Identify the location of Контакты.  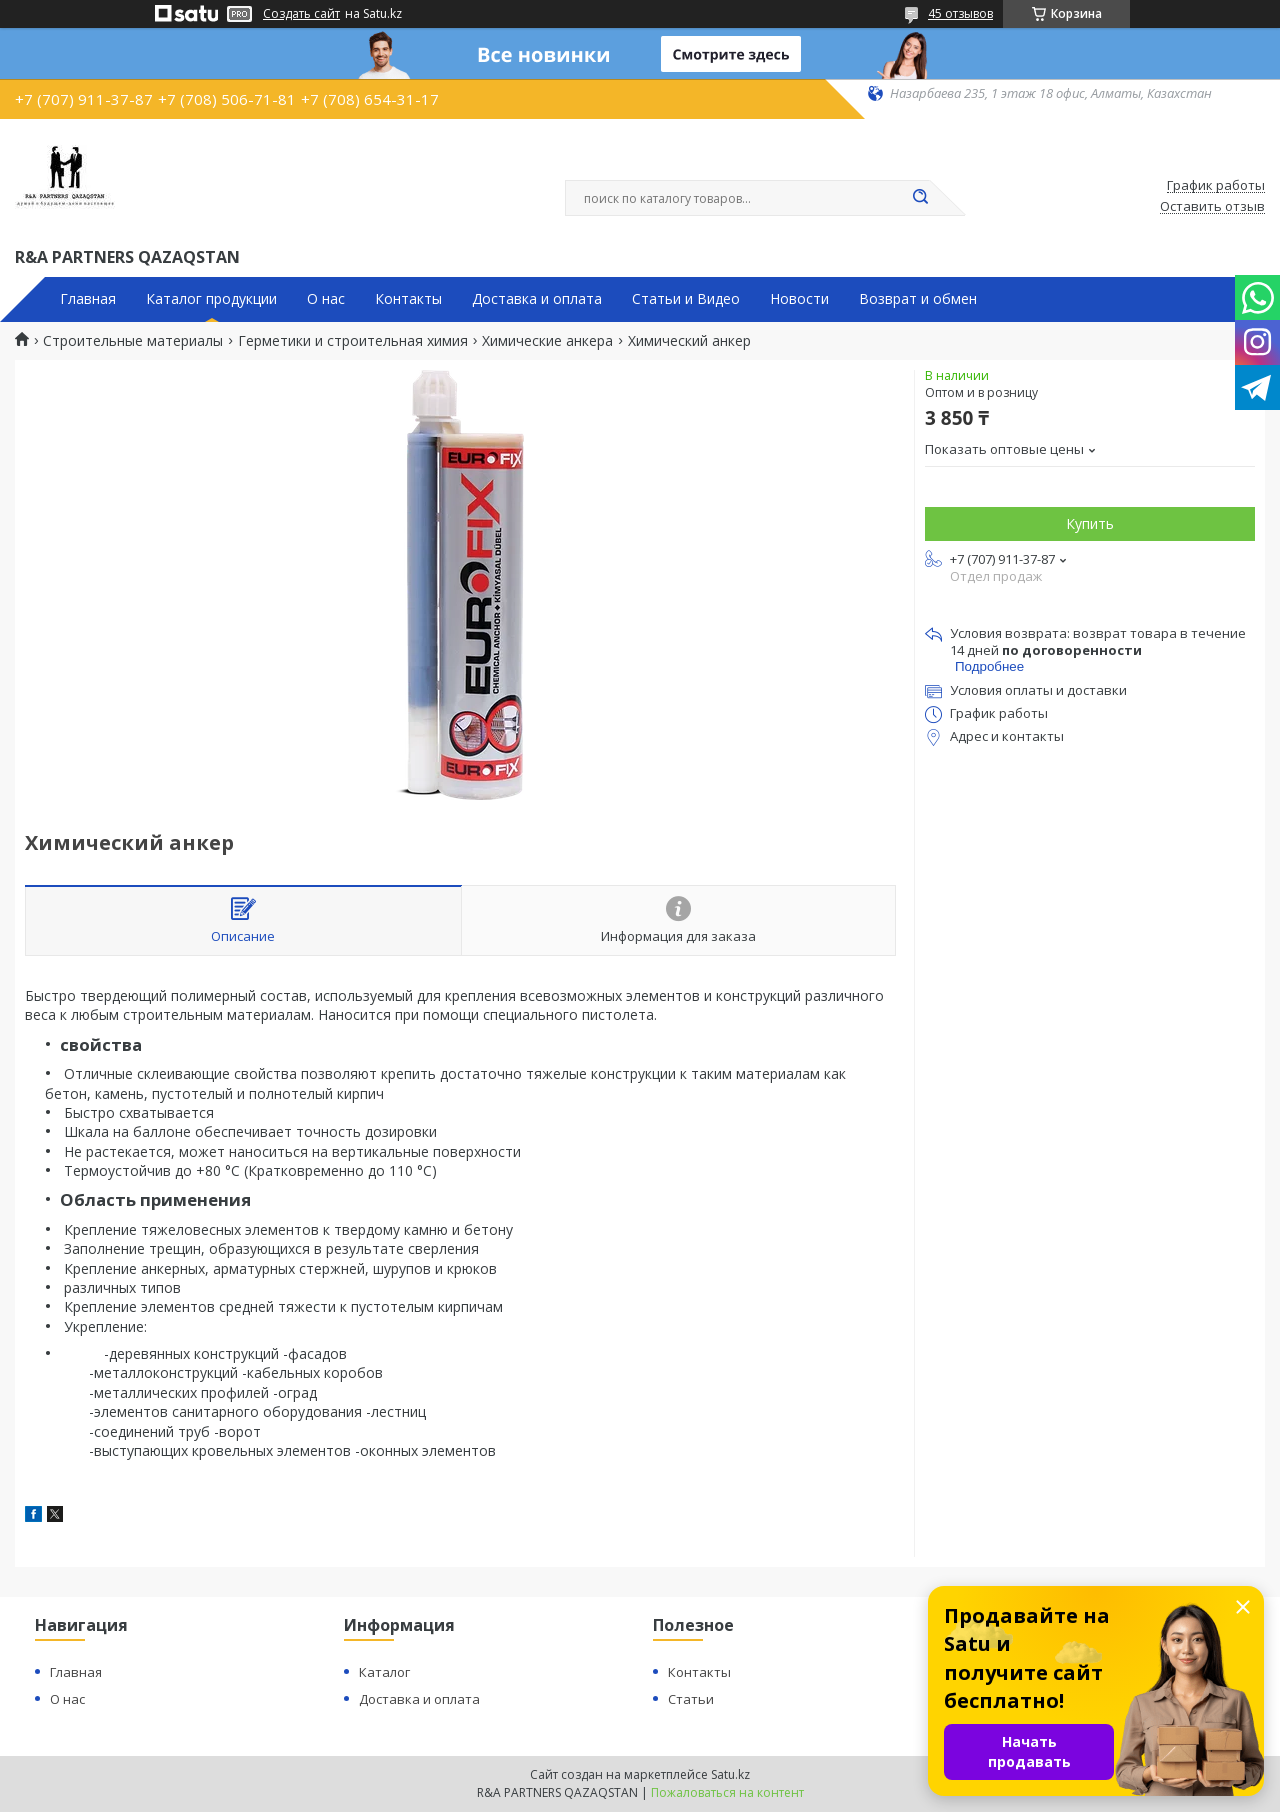
(408, 299).